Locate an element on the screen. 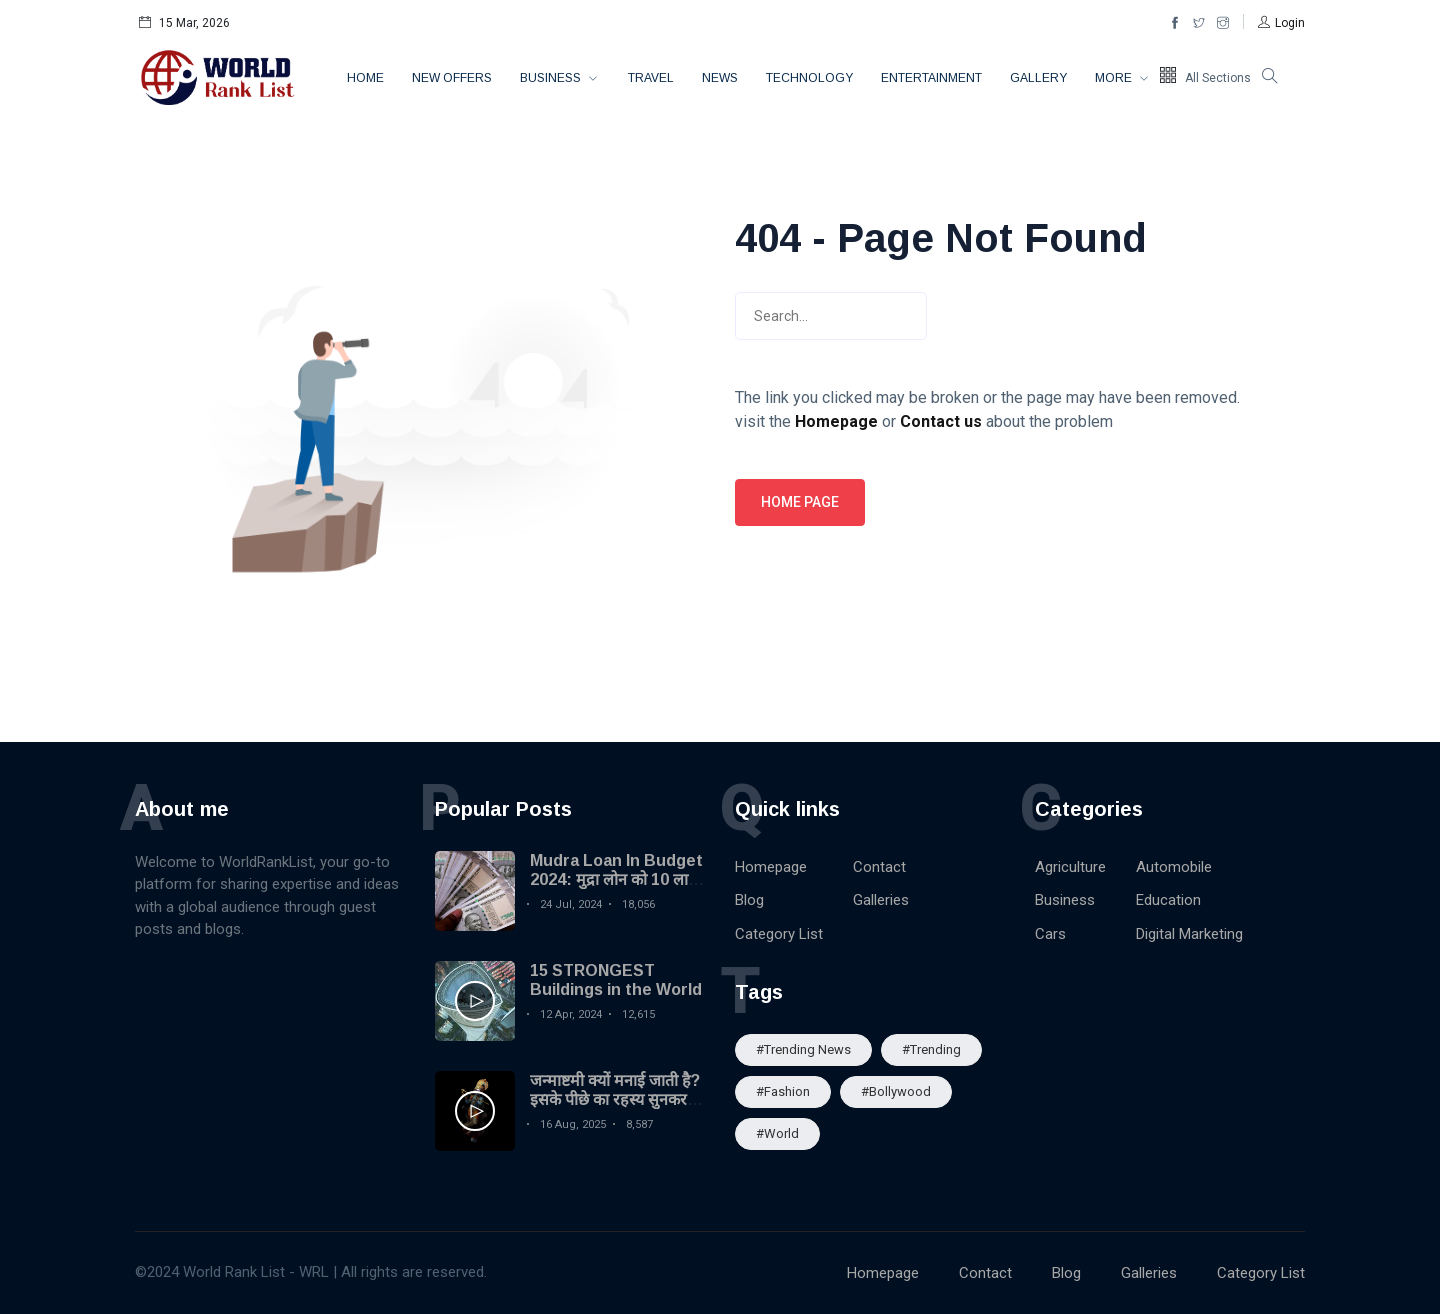 Image resolution: width=1440 pixels, height=1314 pixels. Gallery is located at coordinates (1038, 78).